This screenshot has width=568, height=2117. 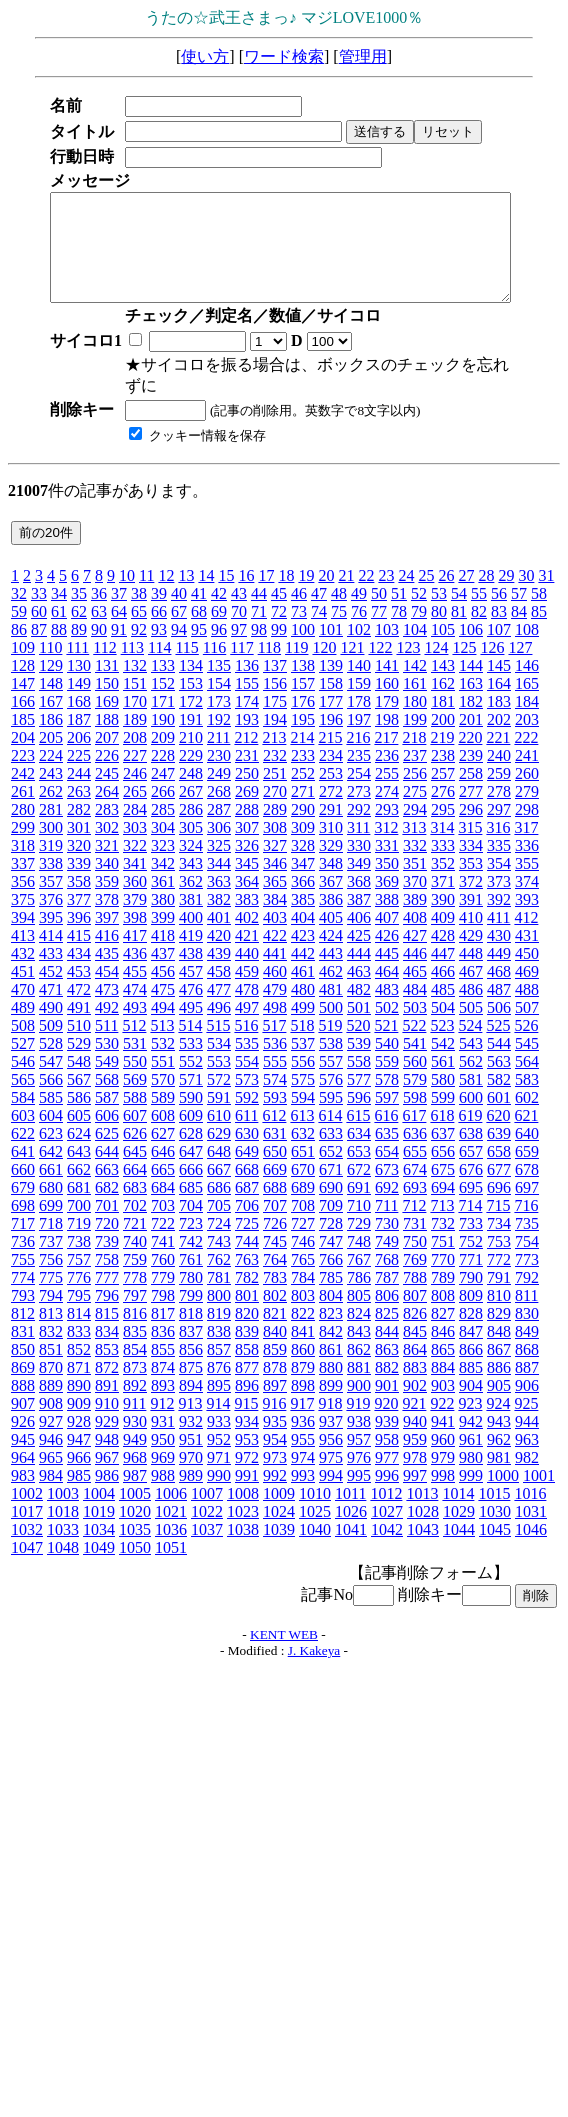 I want to click on 585, so click(x=51, y=1097).